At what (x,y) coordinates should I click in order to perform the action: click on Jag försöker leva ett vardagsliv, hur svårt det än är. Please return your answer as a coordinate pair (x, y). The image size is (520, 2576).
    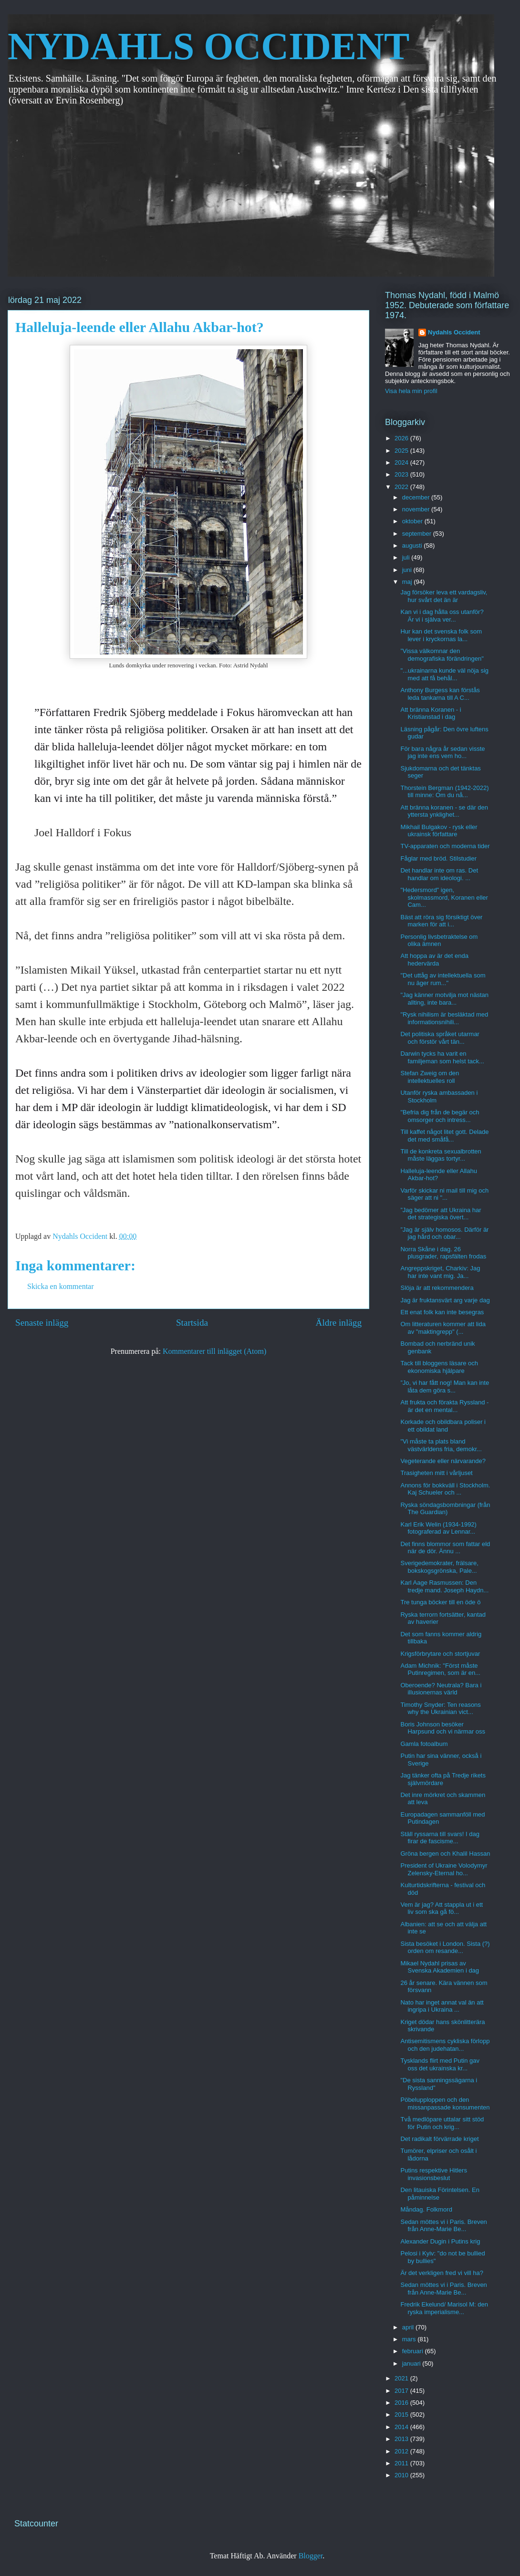
    Looking at the image, I should click on (443, 596).